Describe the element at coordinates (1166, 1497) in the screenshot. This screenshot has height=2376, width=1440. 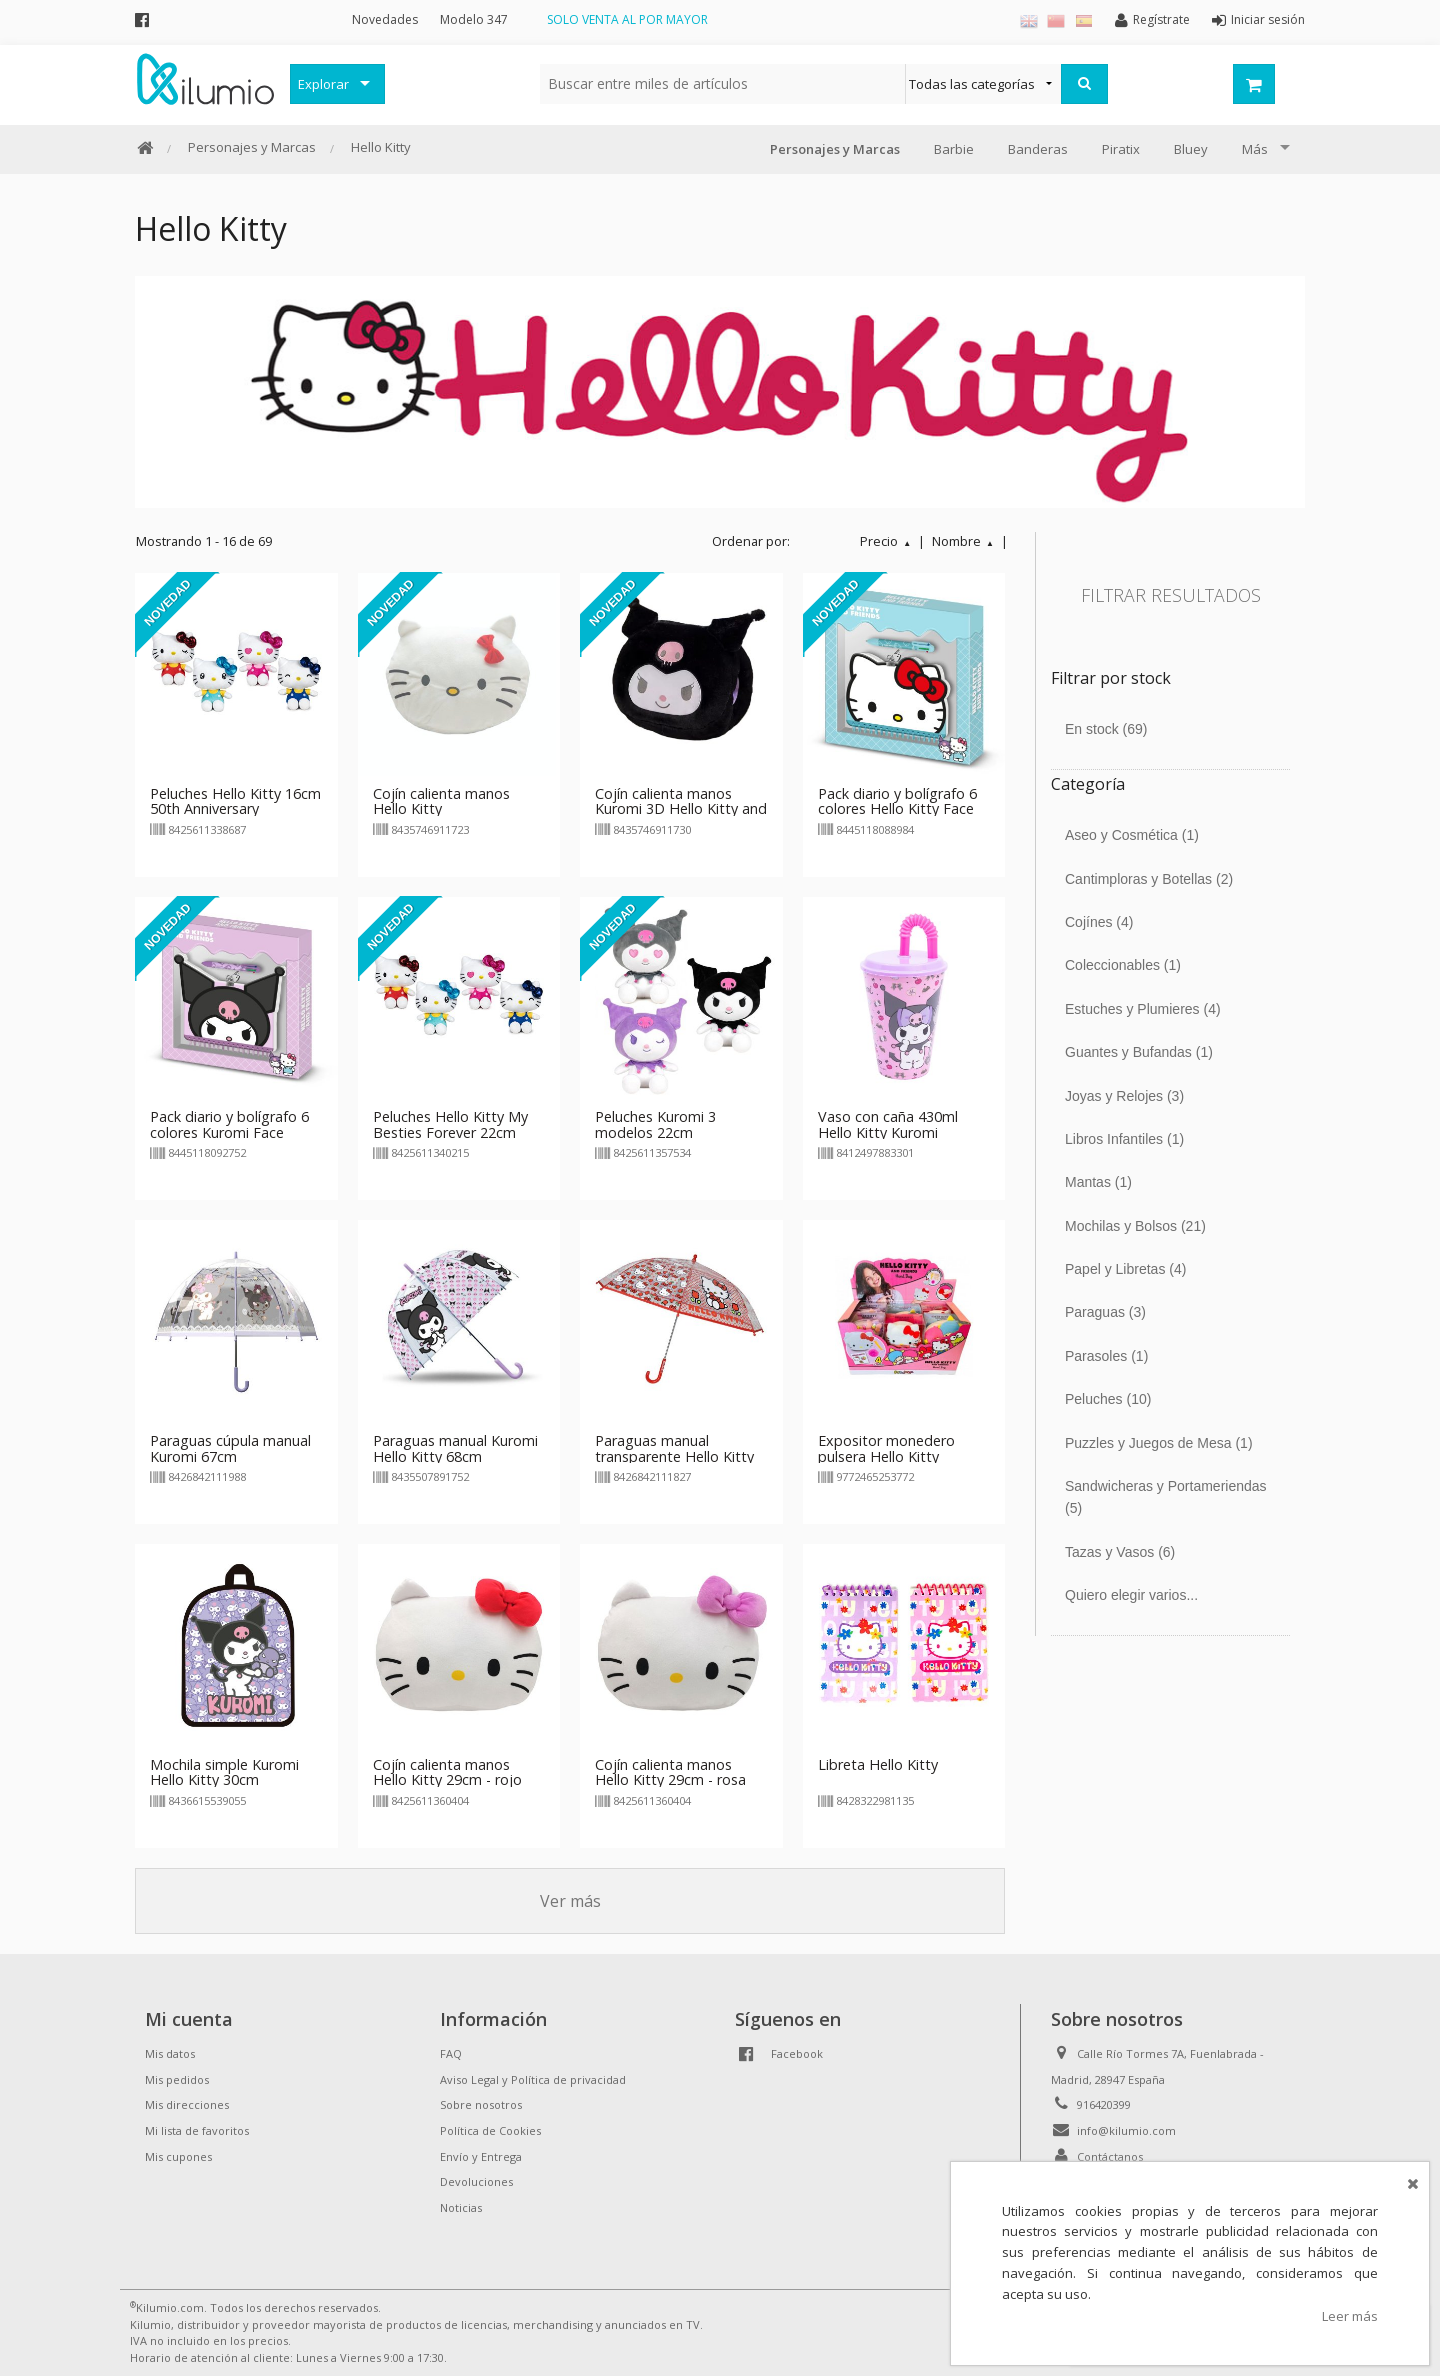
I see `Sandwicheras y Portameriendas` at that location.